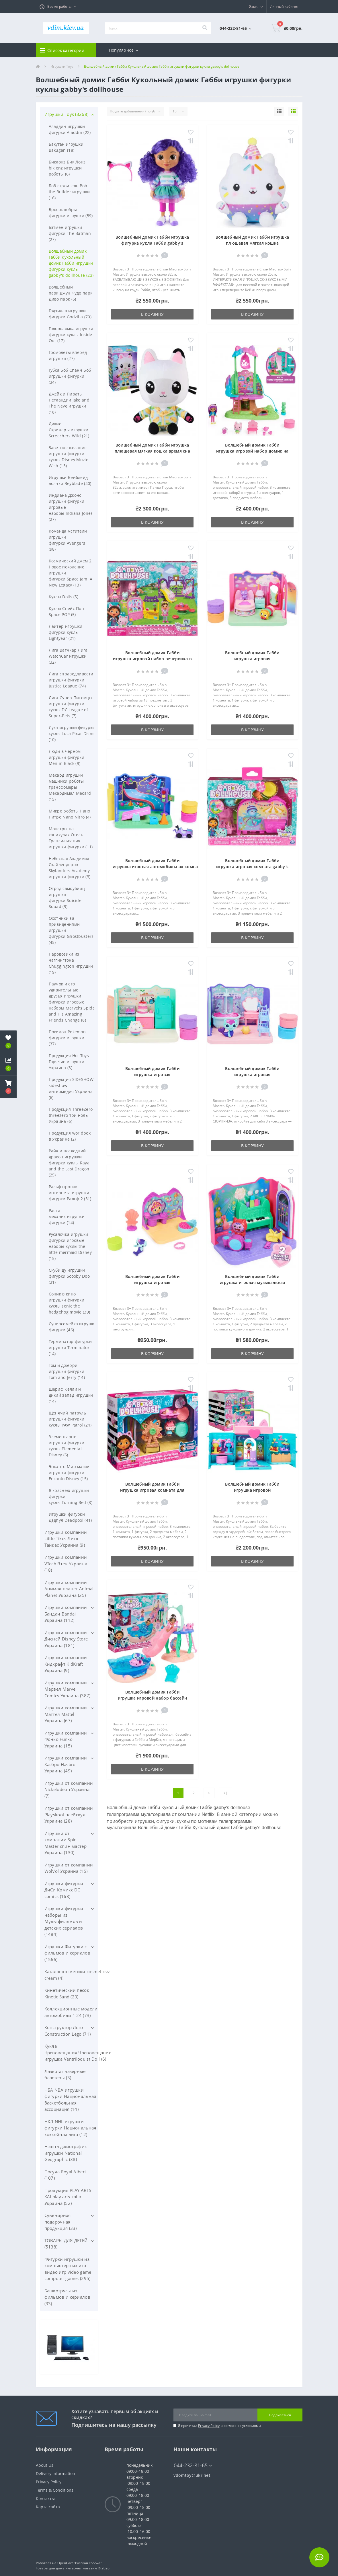 This screenshot has width=338, height=2576. What do you see at coordinates (69, 1303) in the screenshot?
I see `Соник в кино игрушки фигурки куклы sonic the hedgehog movie (39)` at bounding box center [69, 1303].